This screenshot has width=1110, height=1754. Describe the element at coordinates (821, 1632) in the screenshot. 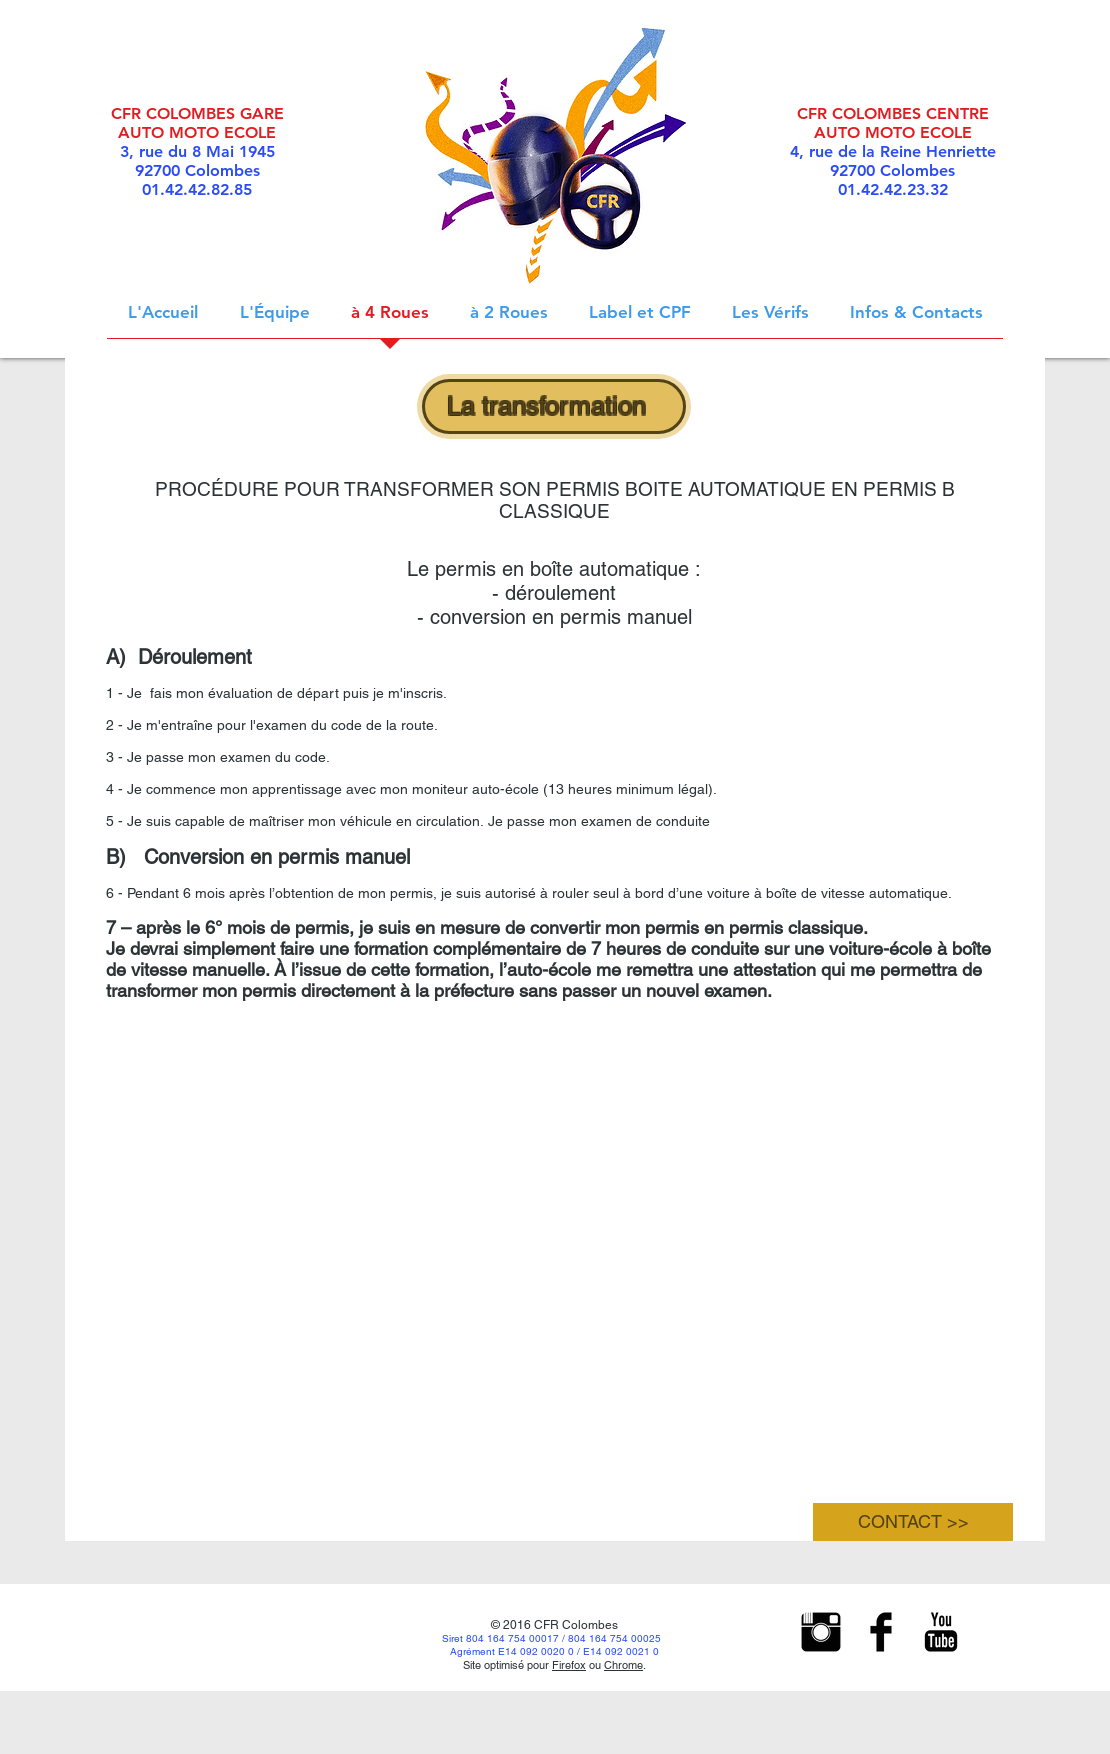

I see `[Instagram Basic Black]` at that location.